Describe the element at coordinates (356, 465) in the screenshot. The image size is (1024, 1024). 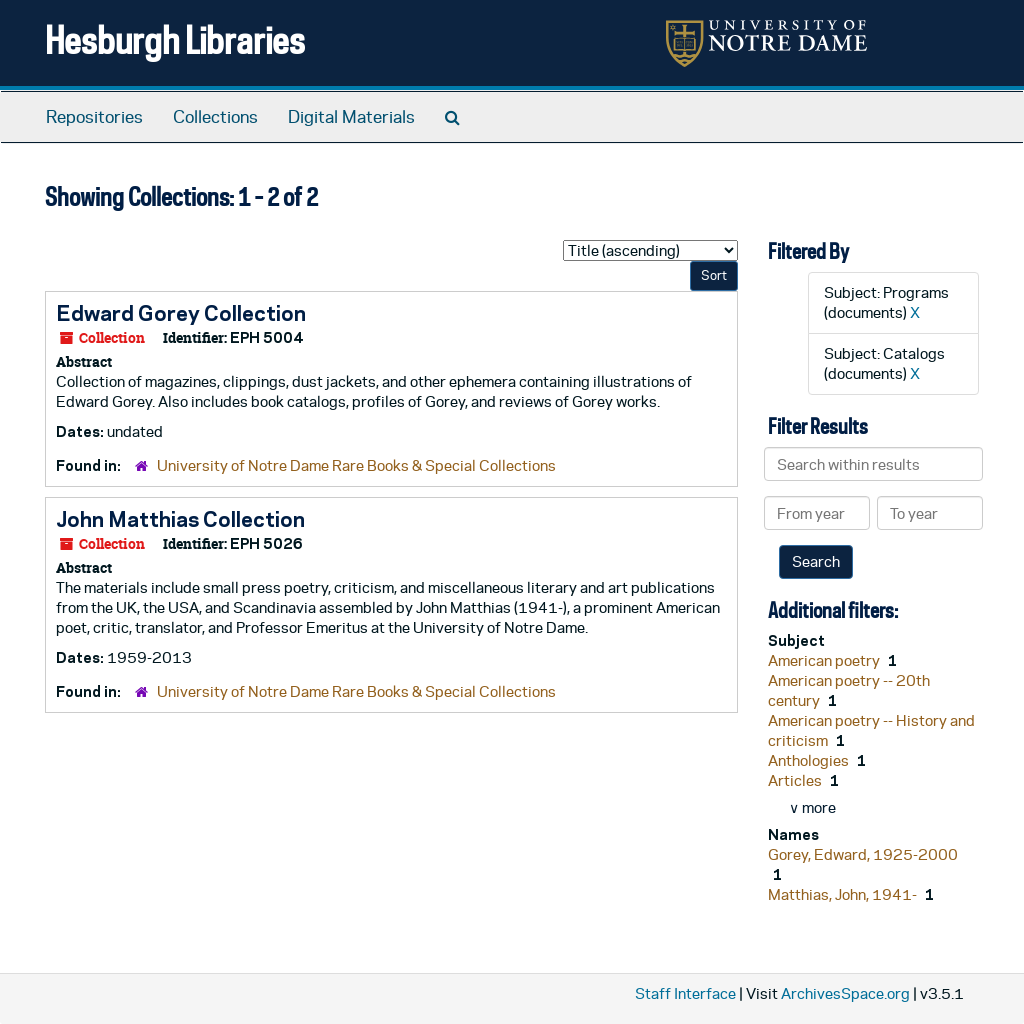
I see `University of Notre Dame Rare Books & Special Collections` at that location.